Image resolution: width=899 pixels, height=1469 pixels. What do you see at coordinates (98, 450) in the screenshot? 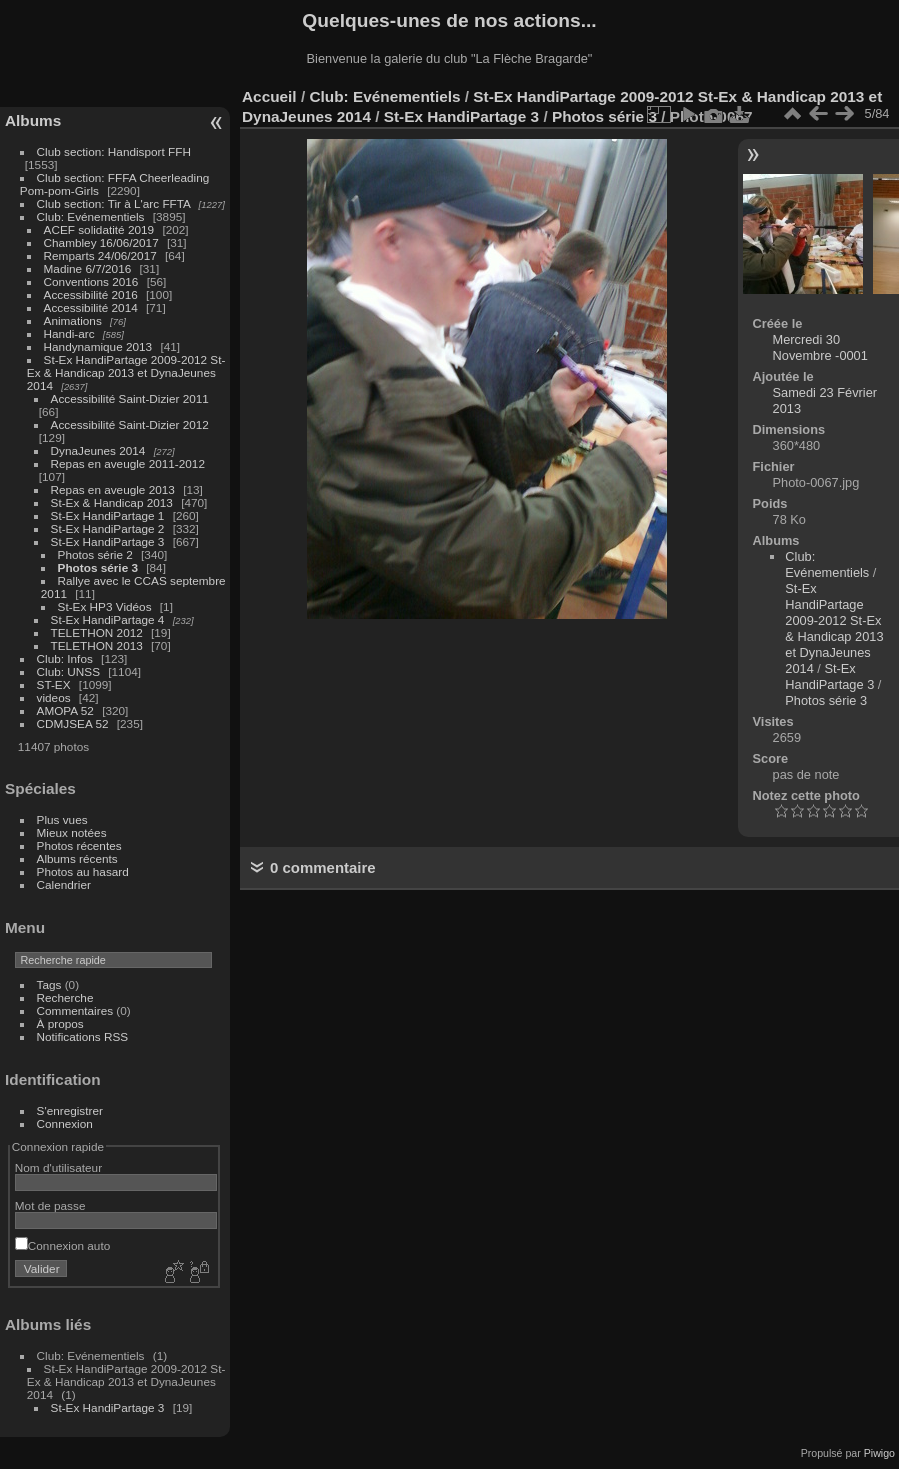
I see `DynaJeunes 2014` at bounding box center [98, 450].